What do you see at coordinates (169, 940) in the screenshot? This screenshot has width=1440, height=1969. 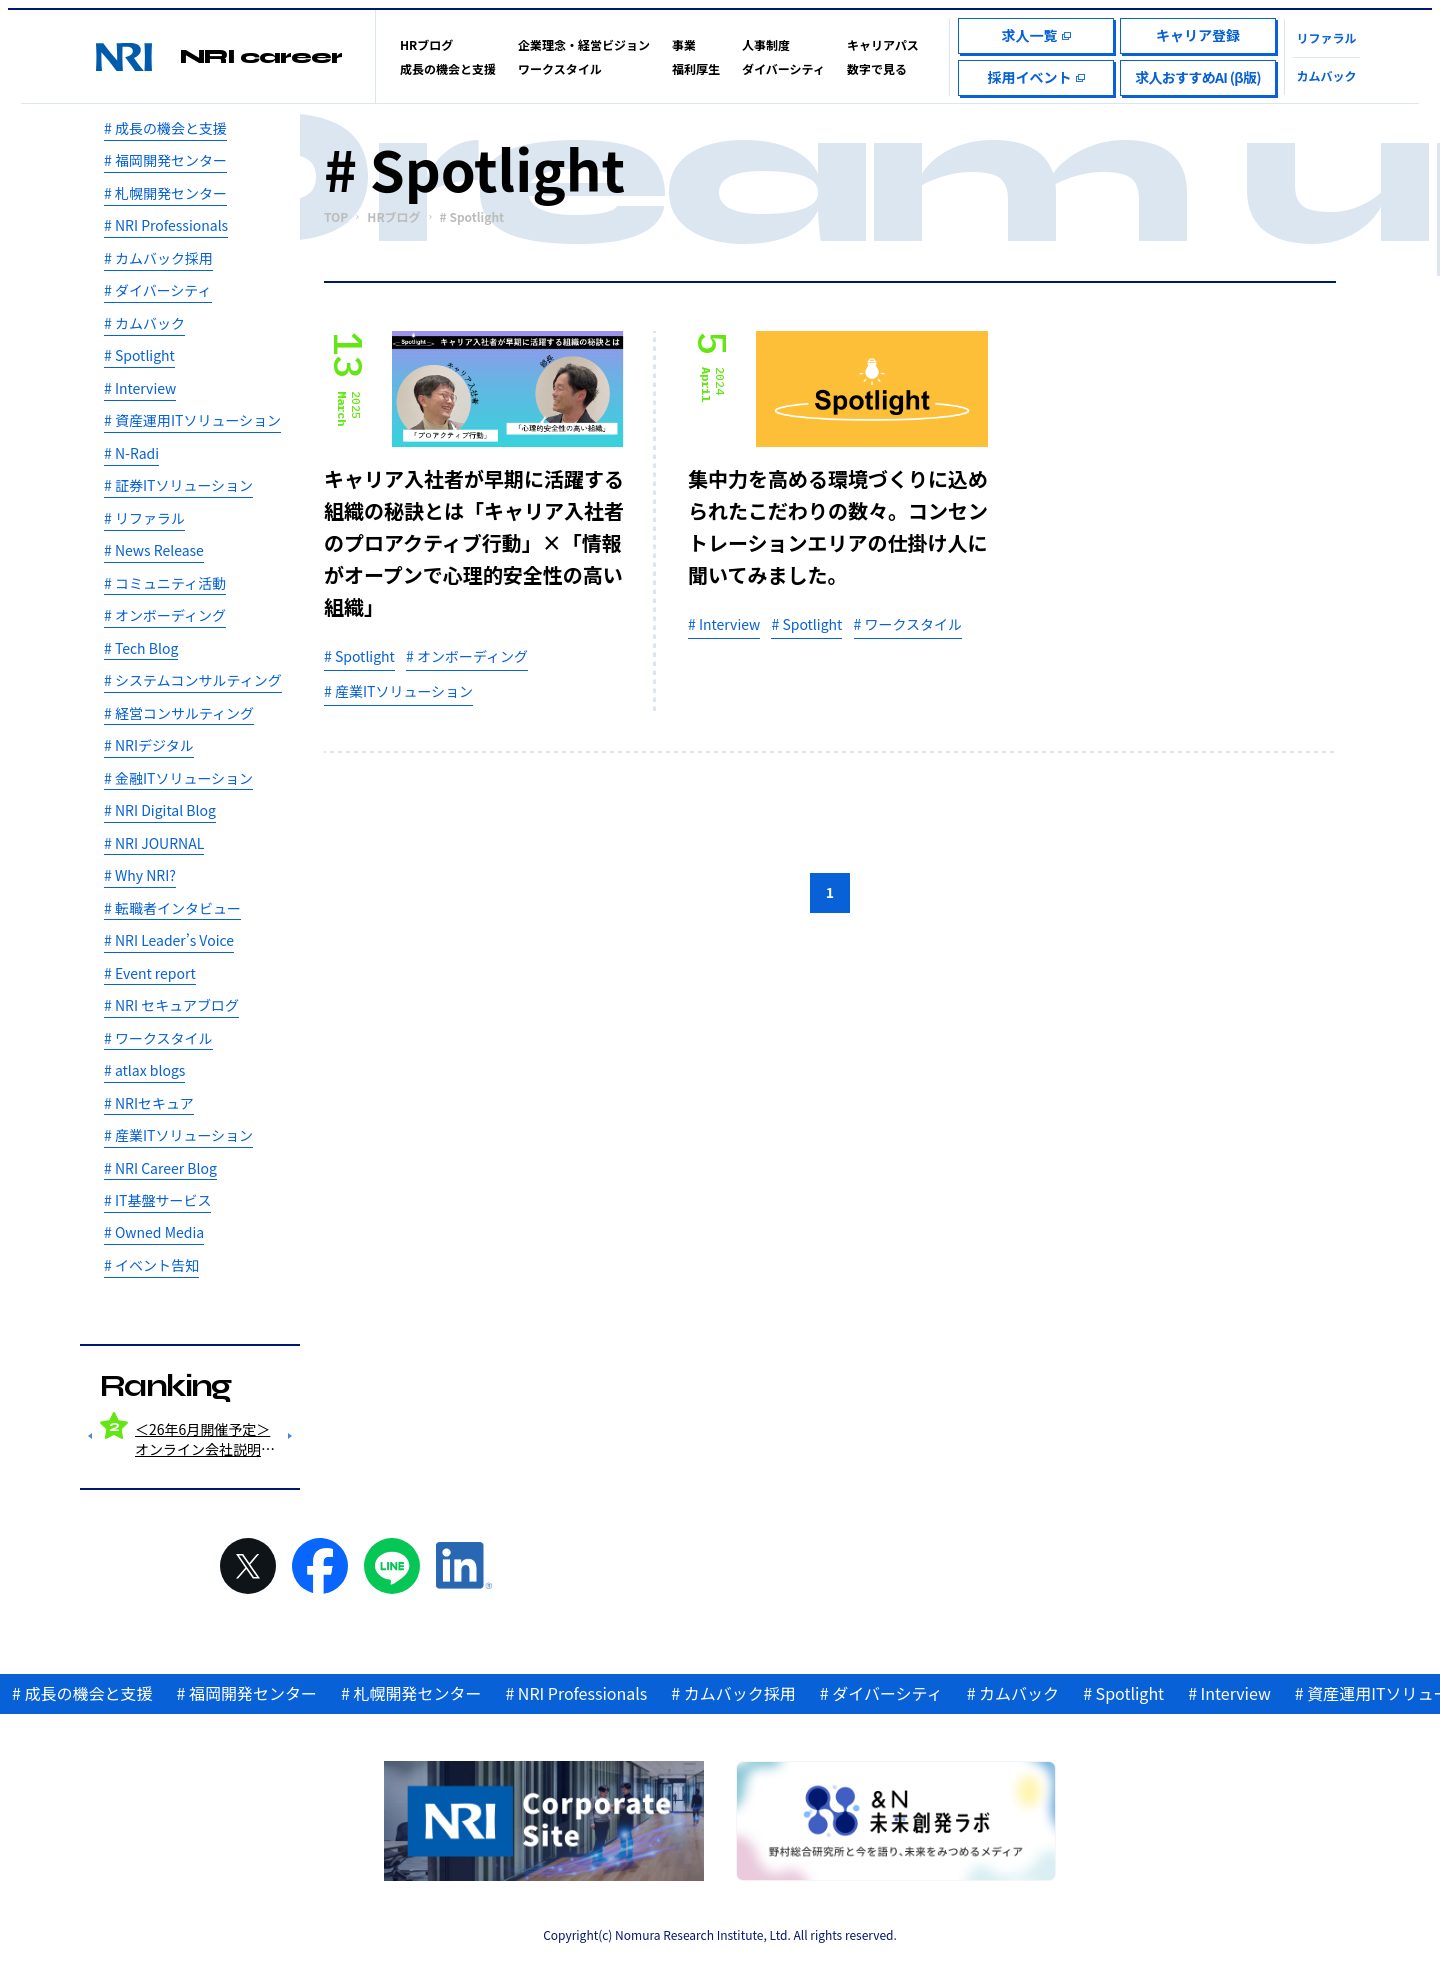 I see `# NRI Leader’s Voice` at bounding box center [169, 940].